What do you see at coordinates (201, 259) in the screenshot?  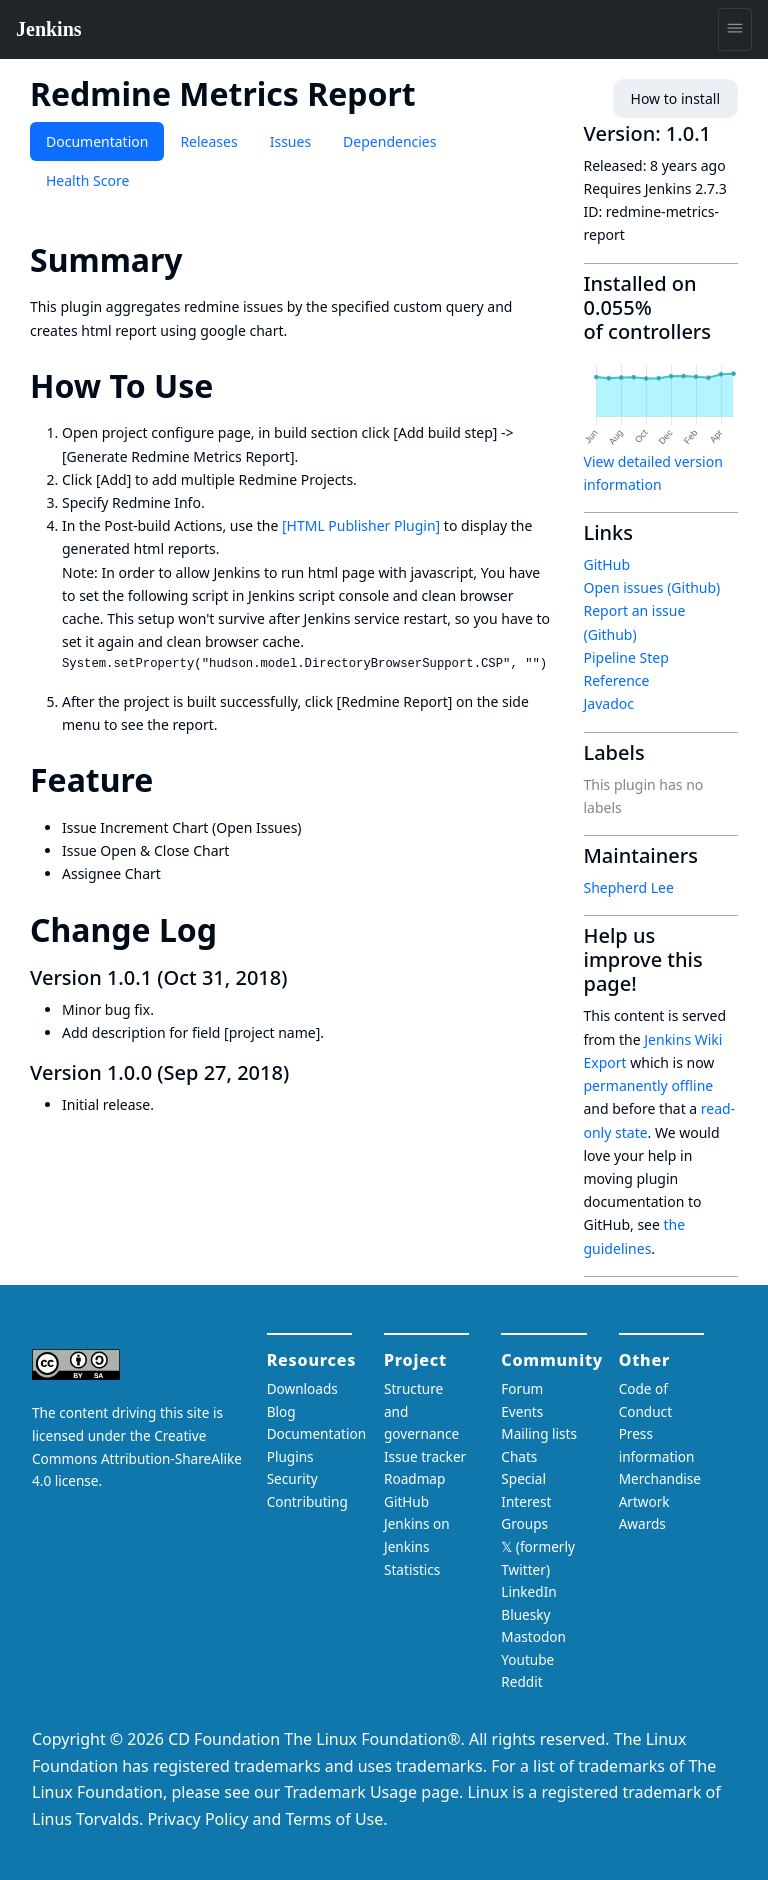 I see `[summary permalink]` at bounding box center [201, 259].